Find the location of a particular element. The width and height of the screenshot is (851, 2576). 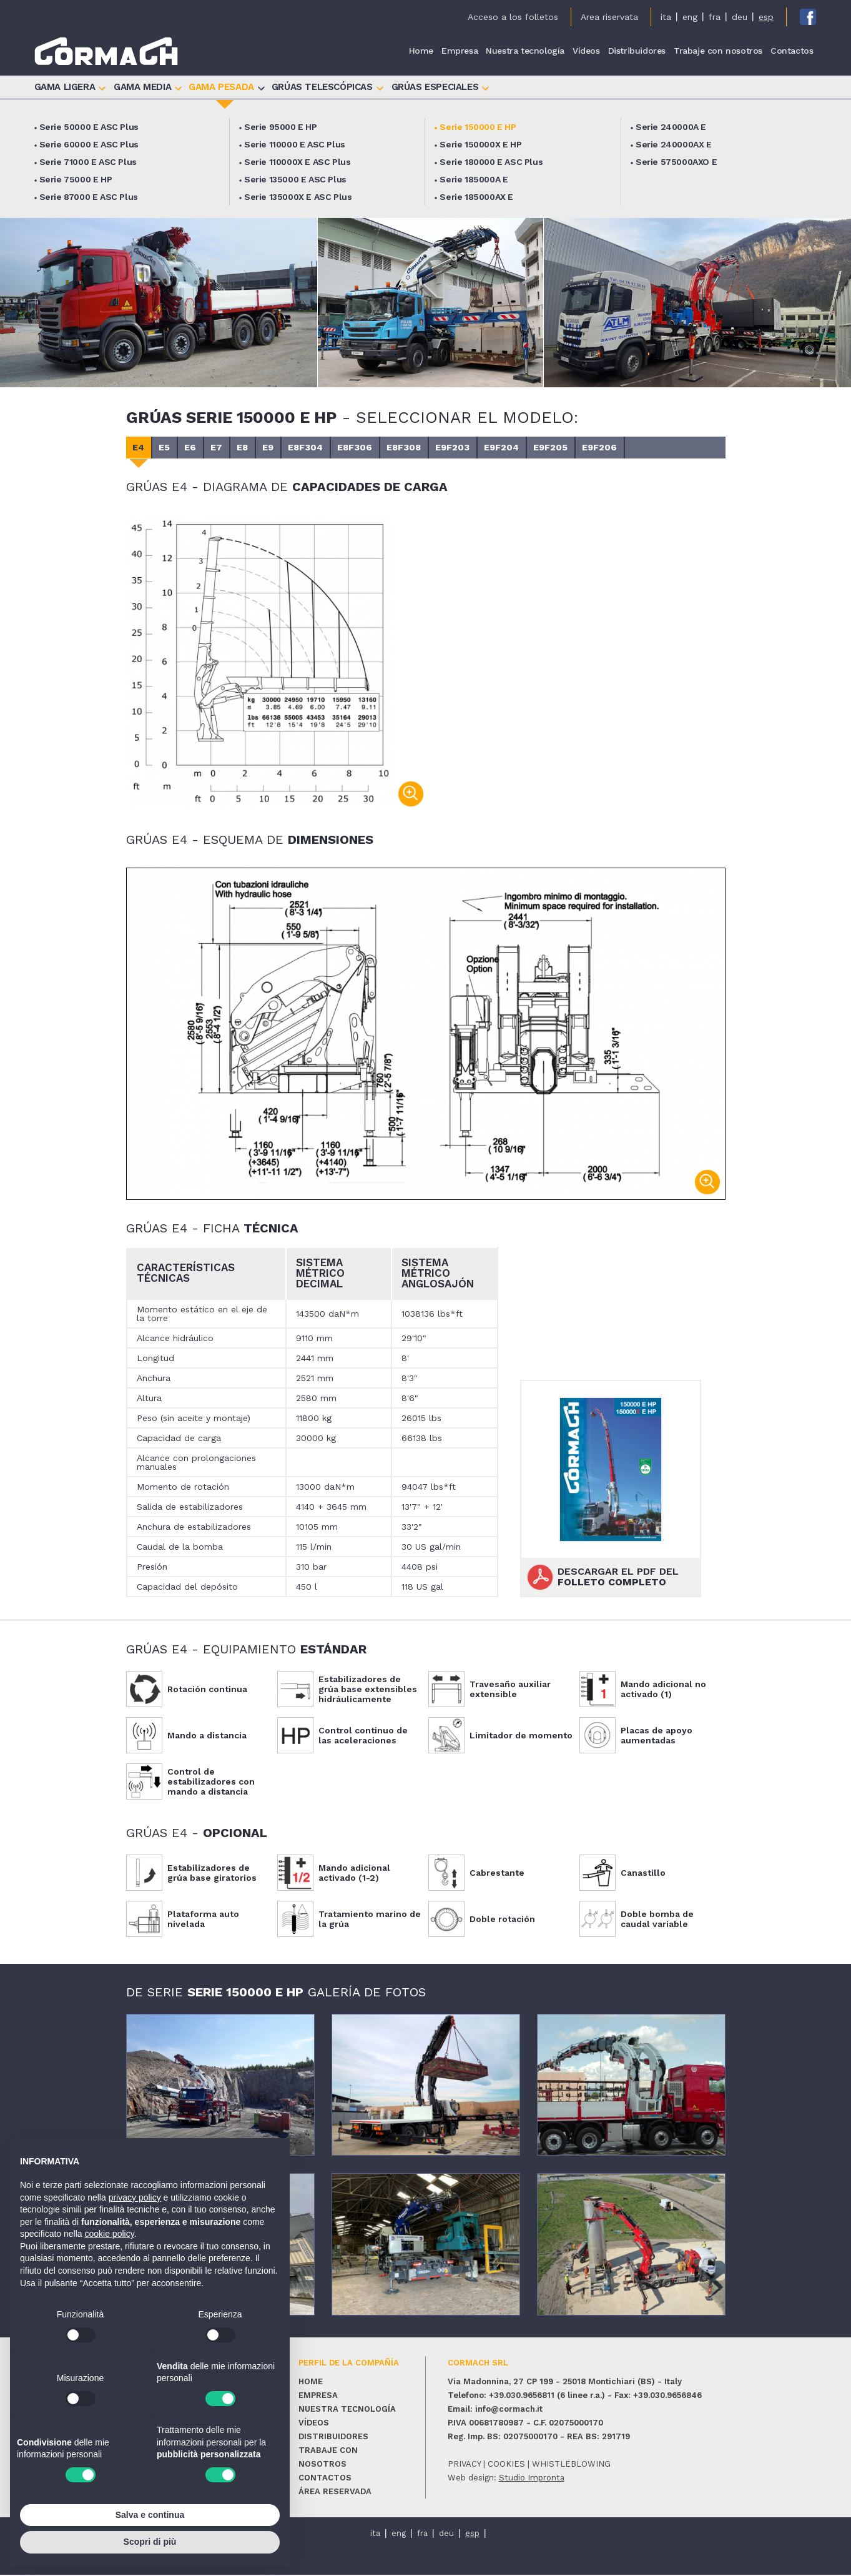

ita is located at coordinates (666, 17).